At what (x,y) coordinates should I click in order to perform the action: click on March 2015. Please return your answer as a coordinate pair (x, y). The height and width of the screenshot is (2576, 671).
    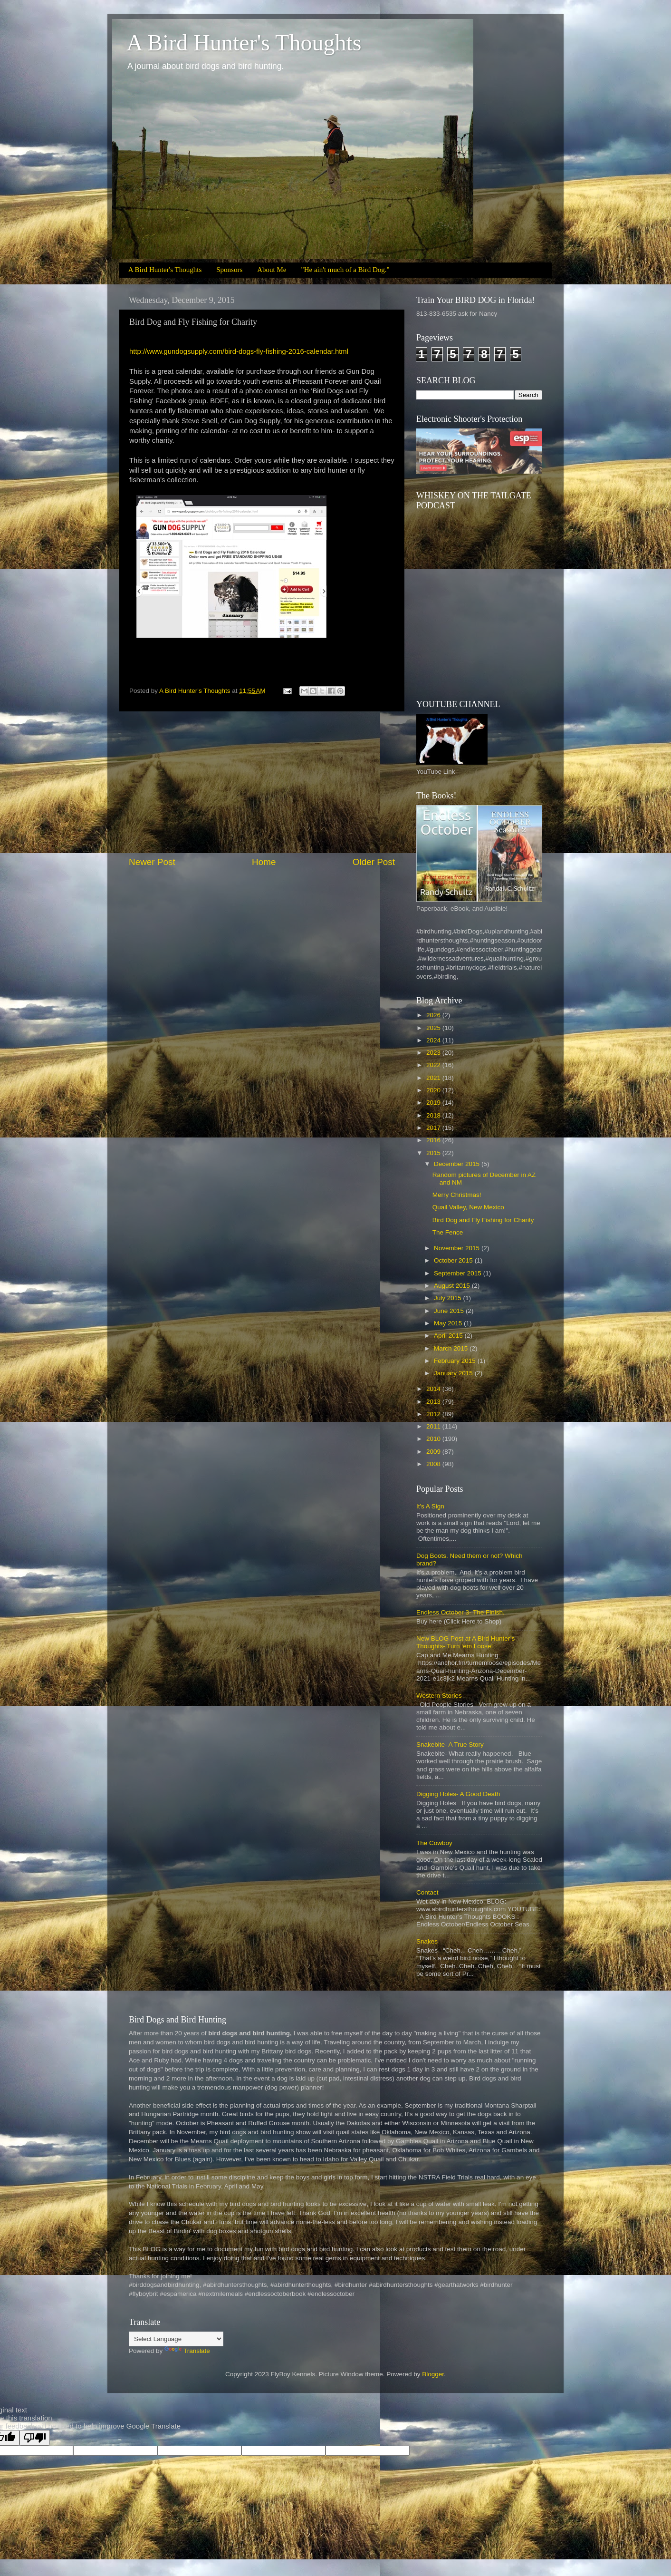
    Looking at the image, I should click on (452, 1348).